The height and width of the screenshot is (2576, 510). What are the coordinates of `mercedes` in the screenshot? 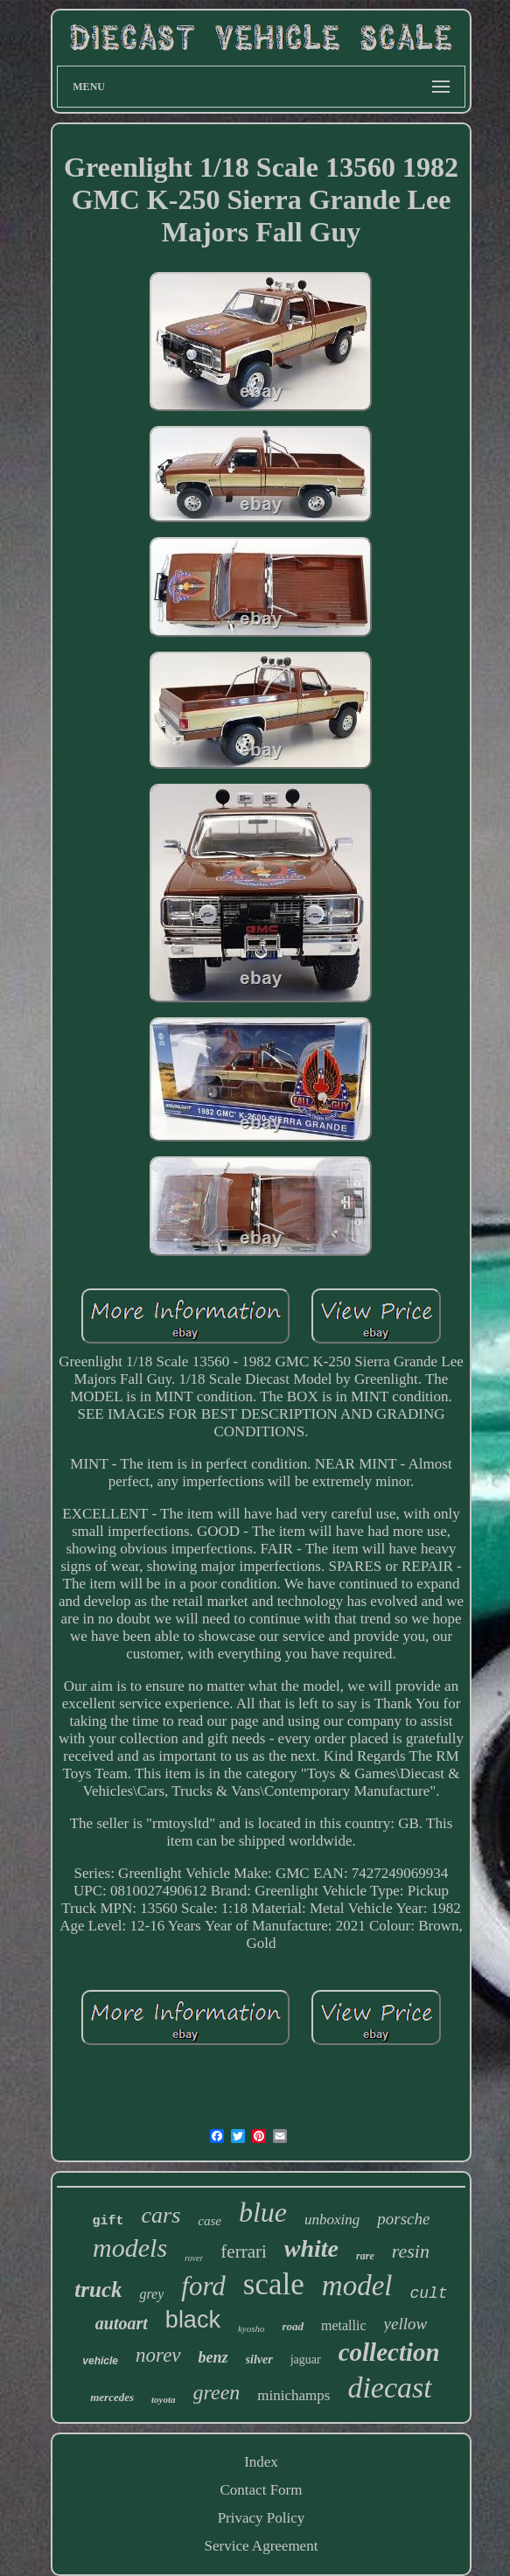 It's located at (112, 2397).